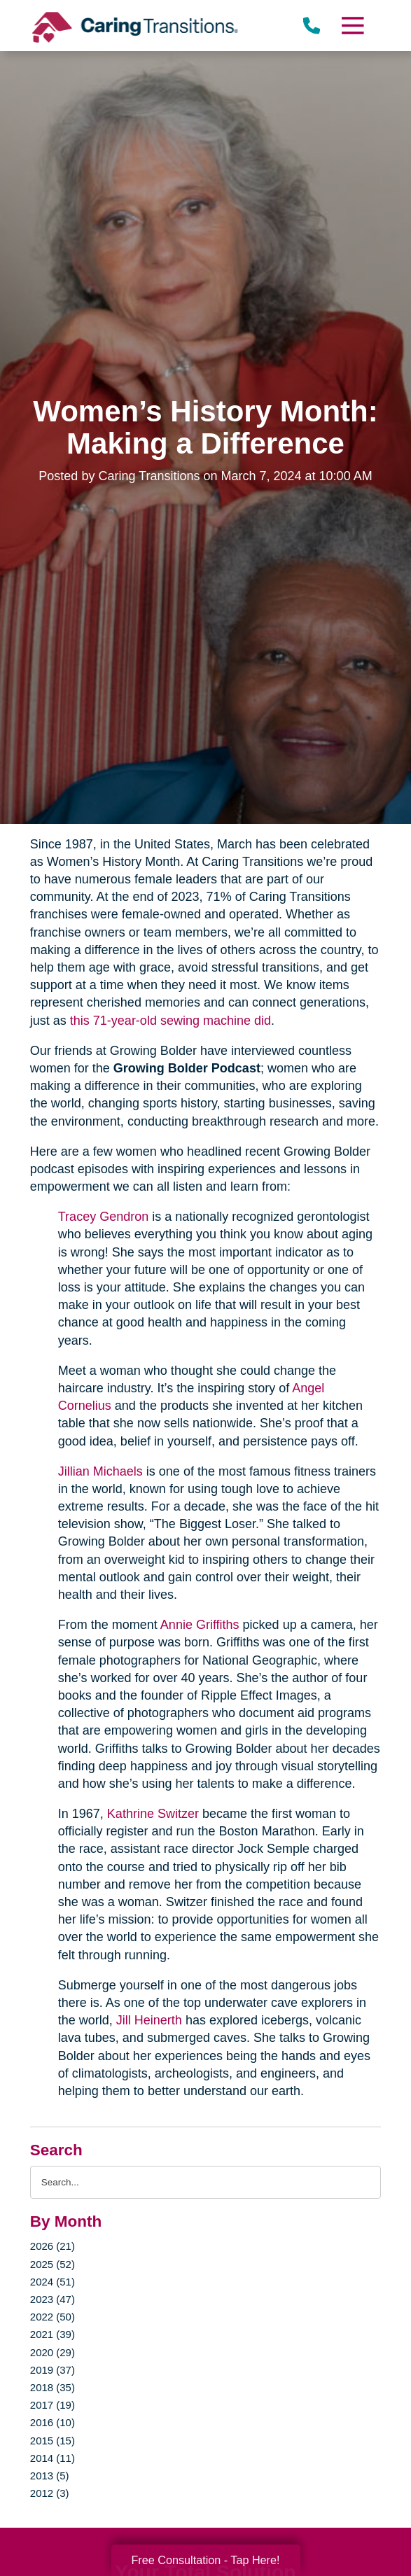  Describe the element at coordinates (52, 2440) in the screenshot. I see `2015 (15)` at that location.